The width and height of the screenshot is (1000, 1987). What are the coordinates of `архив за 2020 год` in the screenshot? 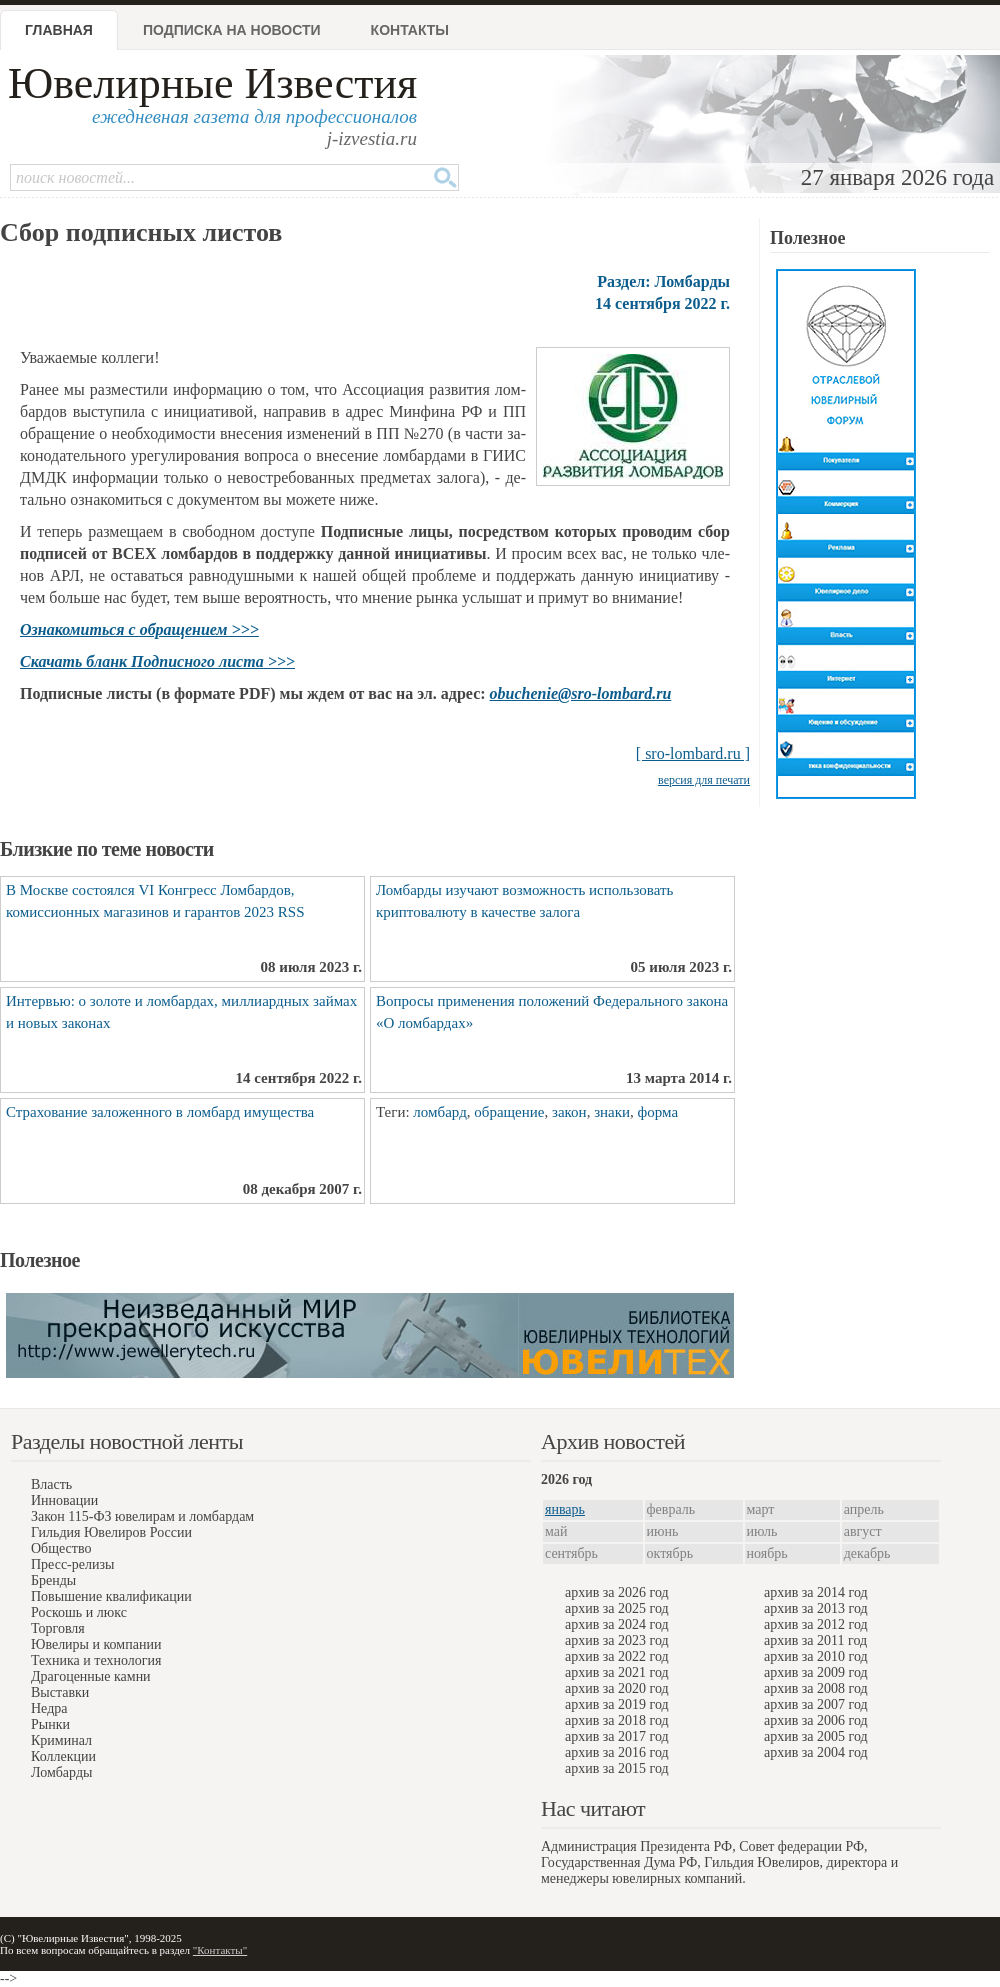 It's located at (617, 1688).